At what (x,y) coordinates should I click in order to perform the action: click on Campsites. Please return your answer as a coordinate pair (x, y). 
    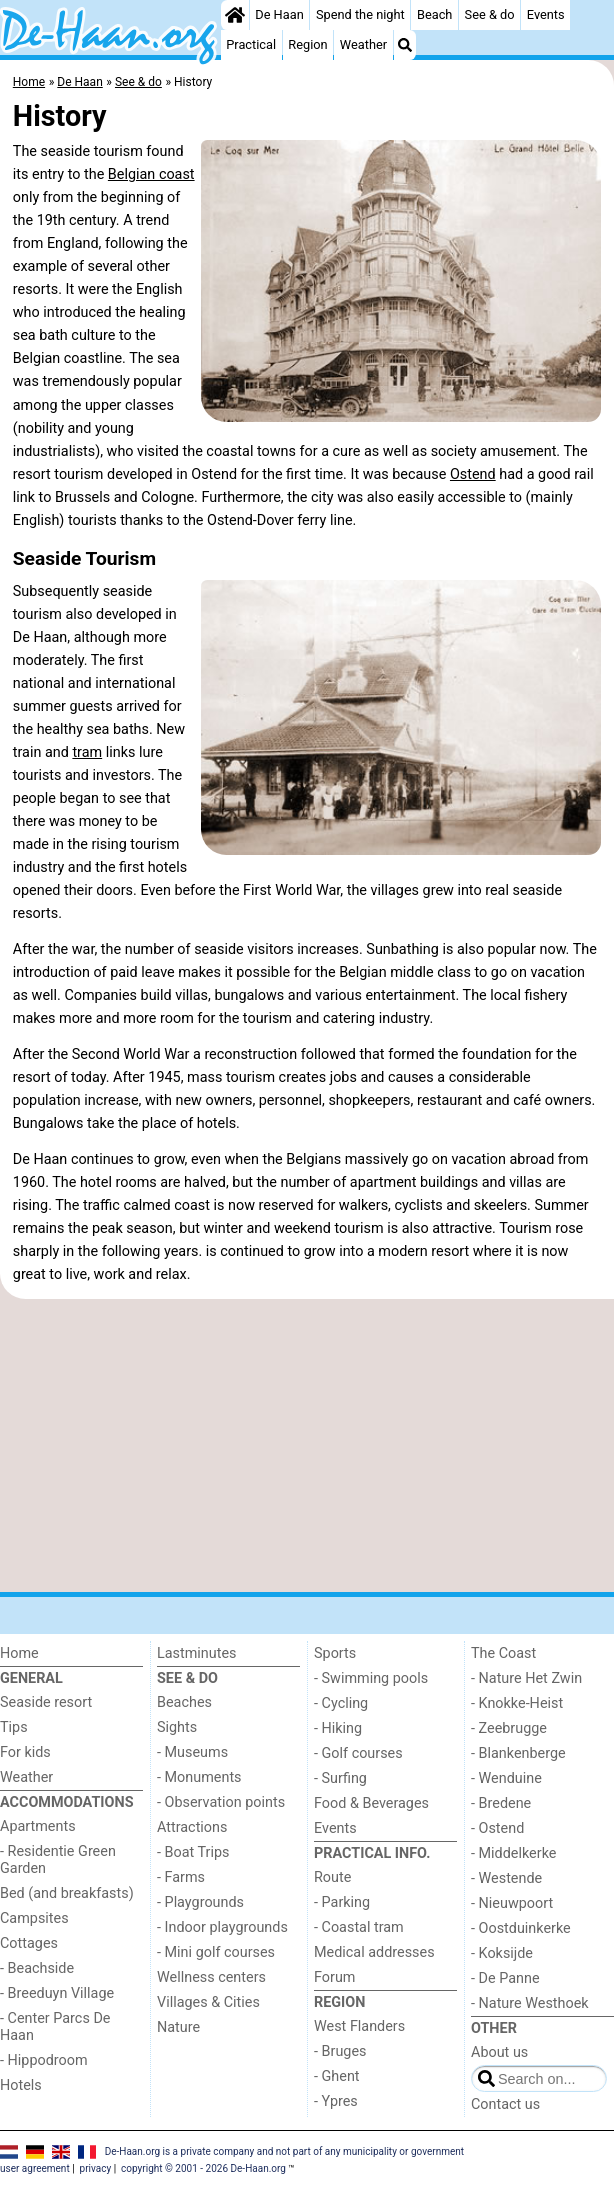
    Looking at the image, I should click on (34, 1918).